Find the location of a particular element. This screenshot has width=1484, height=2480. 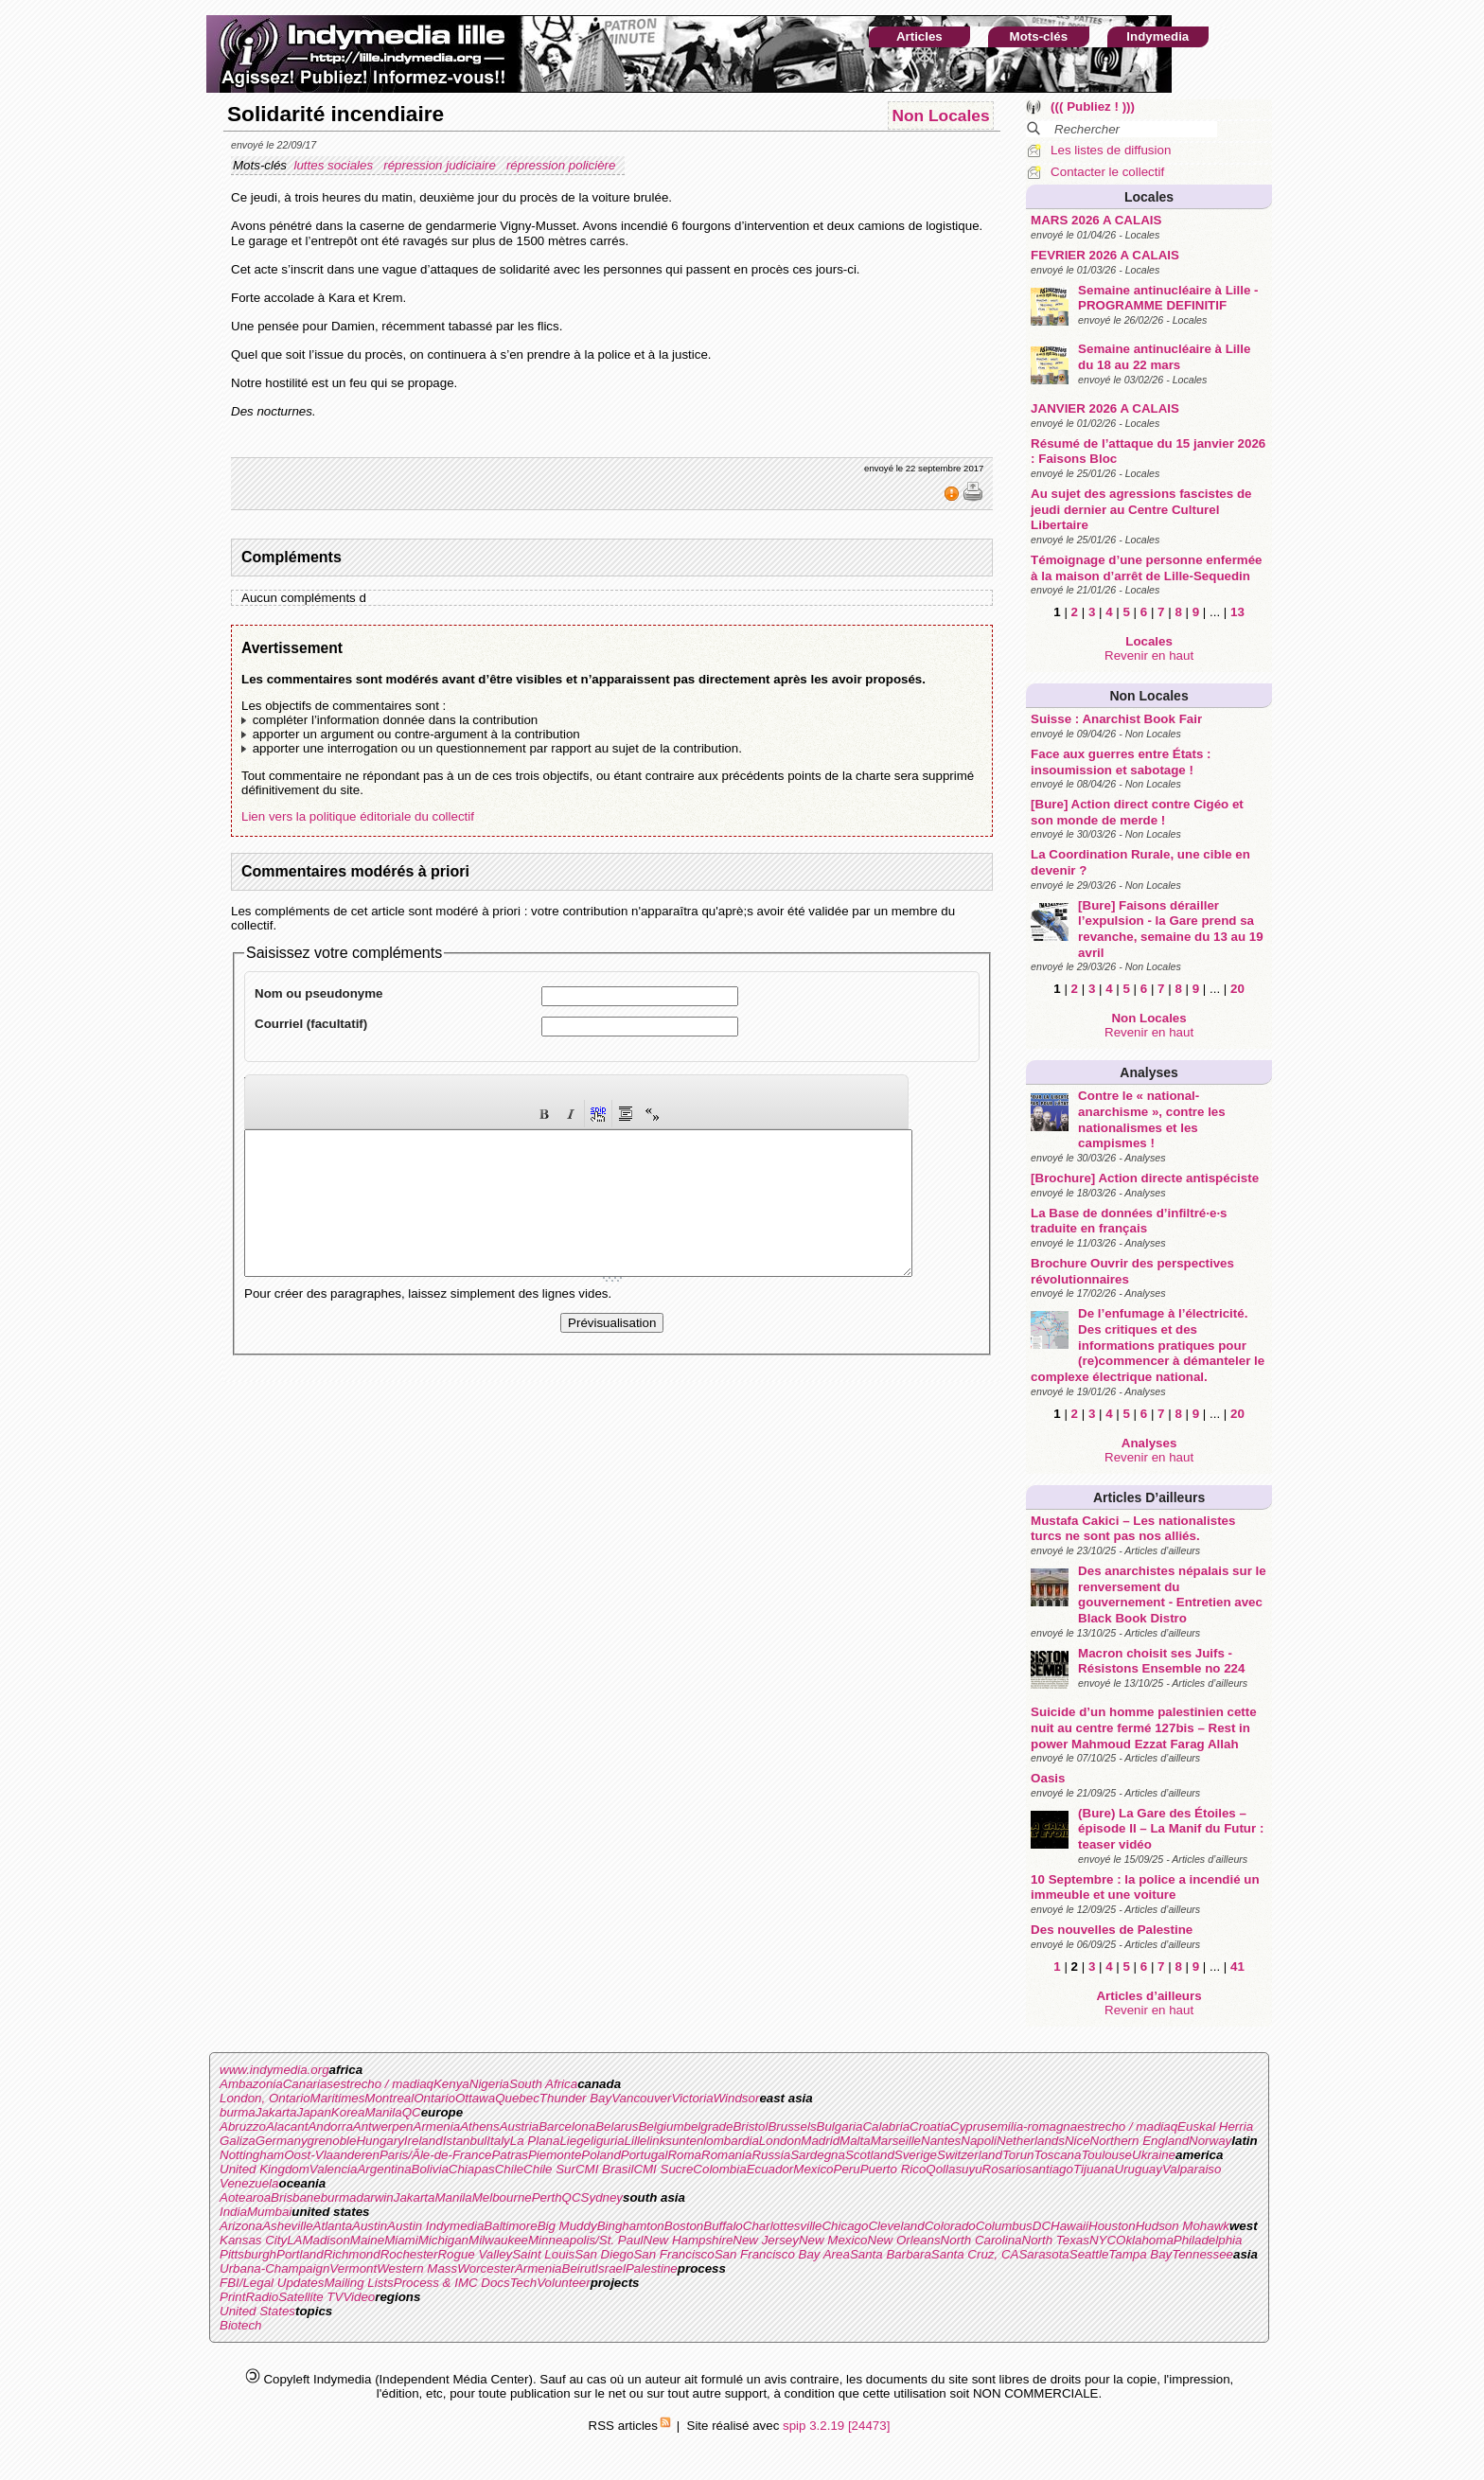

QC is located at coordinates (411, 2112).